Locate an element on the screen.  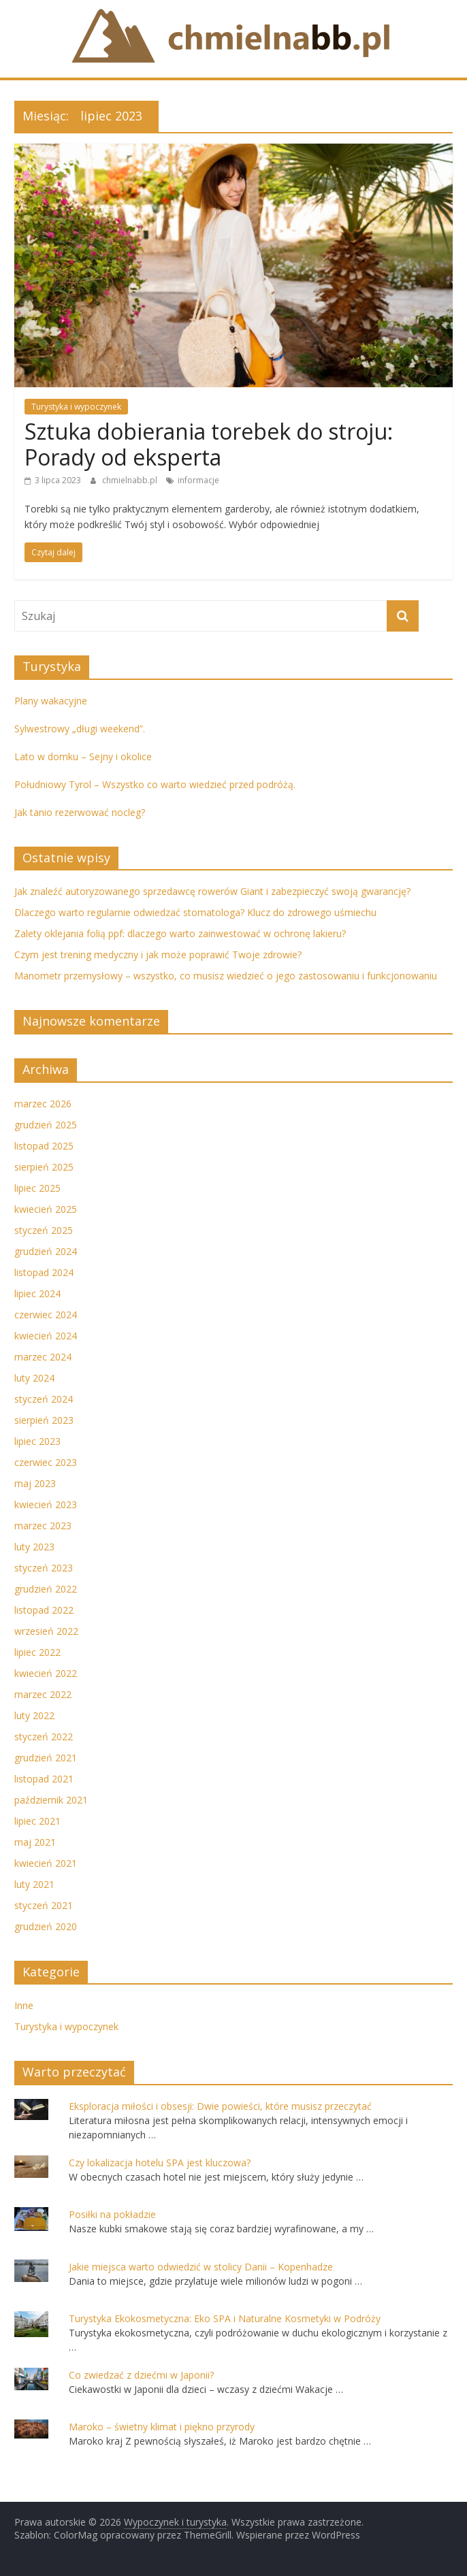
Czym jest trening medyczny i jak może poprawić Twoje zdrowie? is located at coordinates (158, 954).